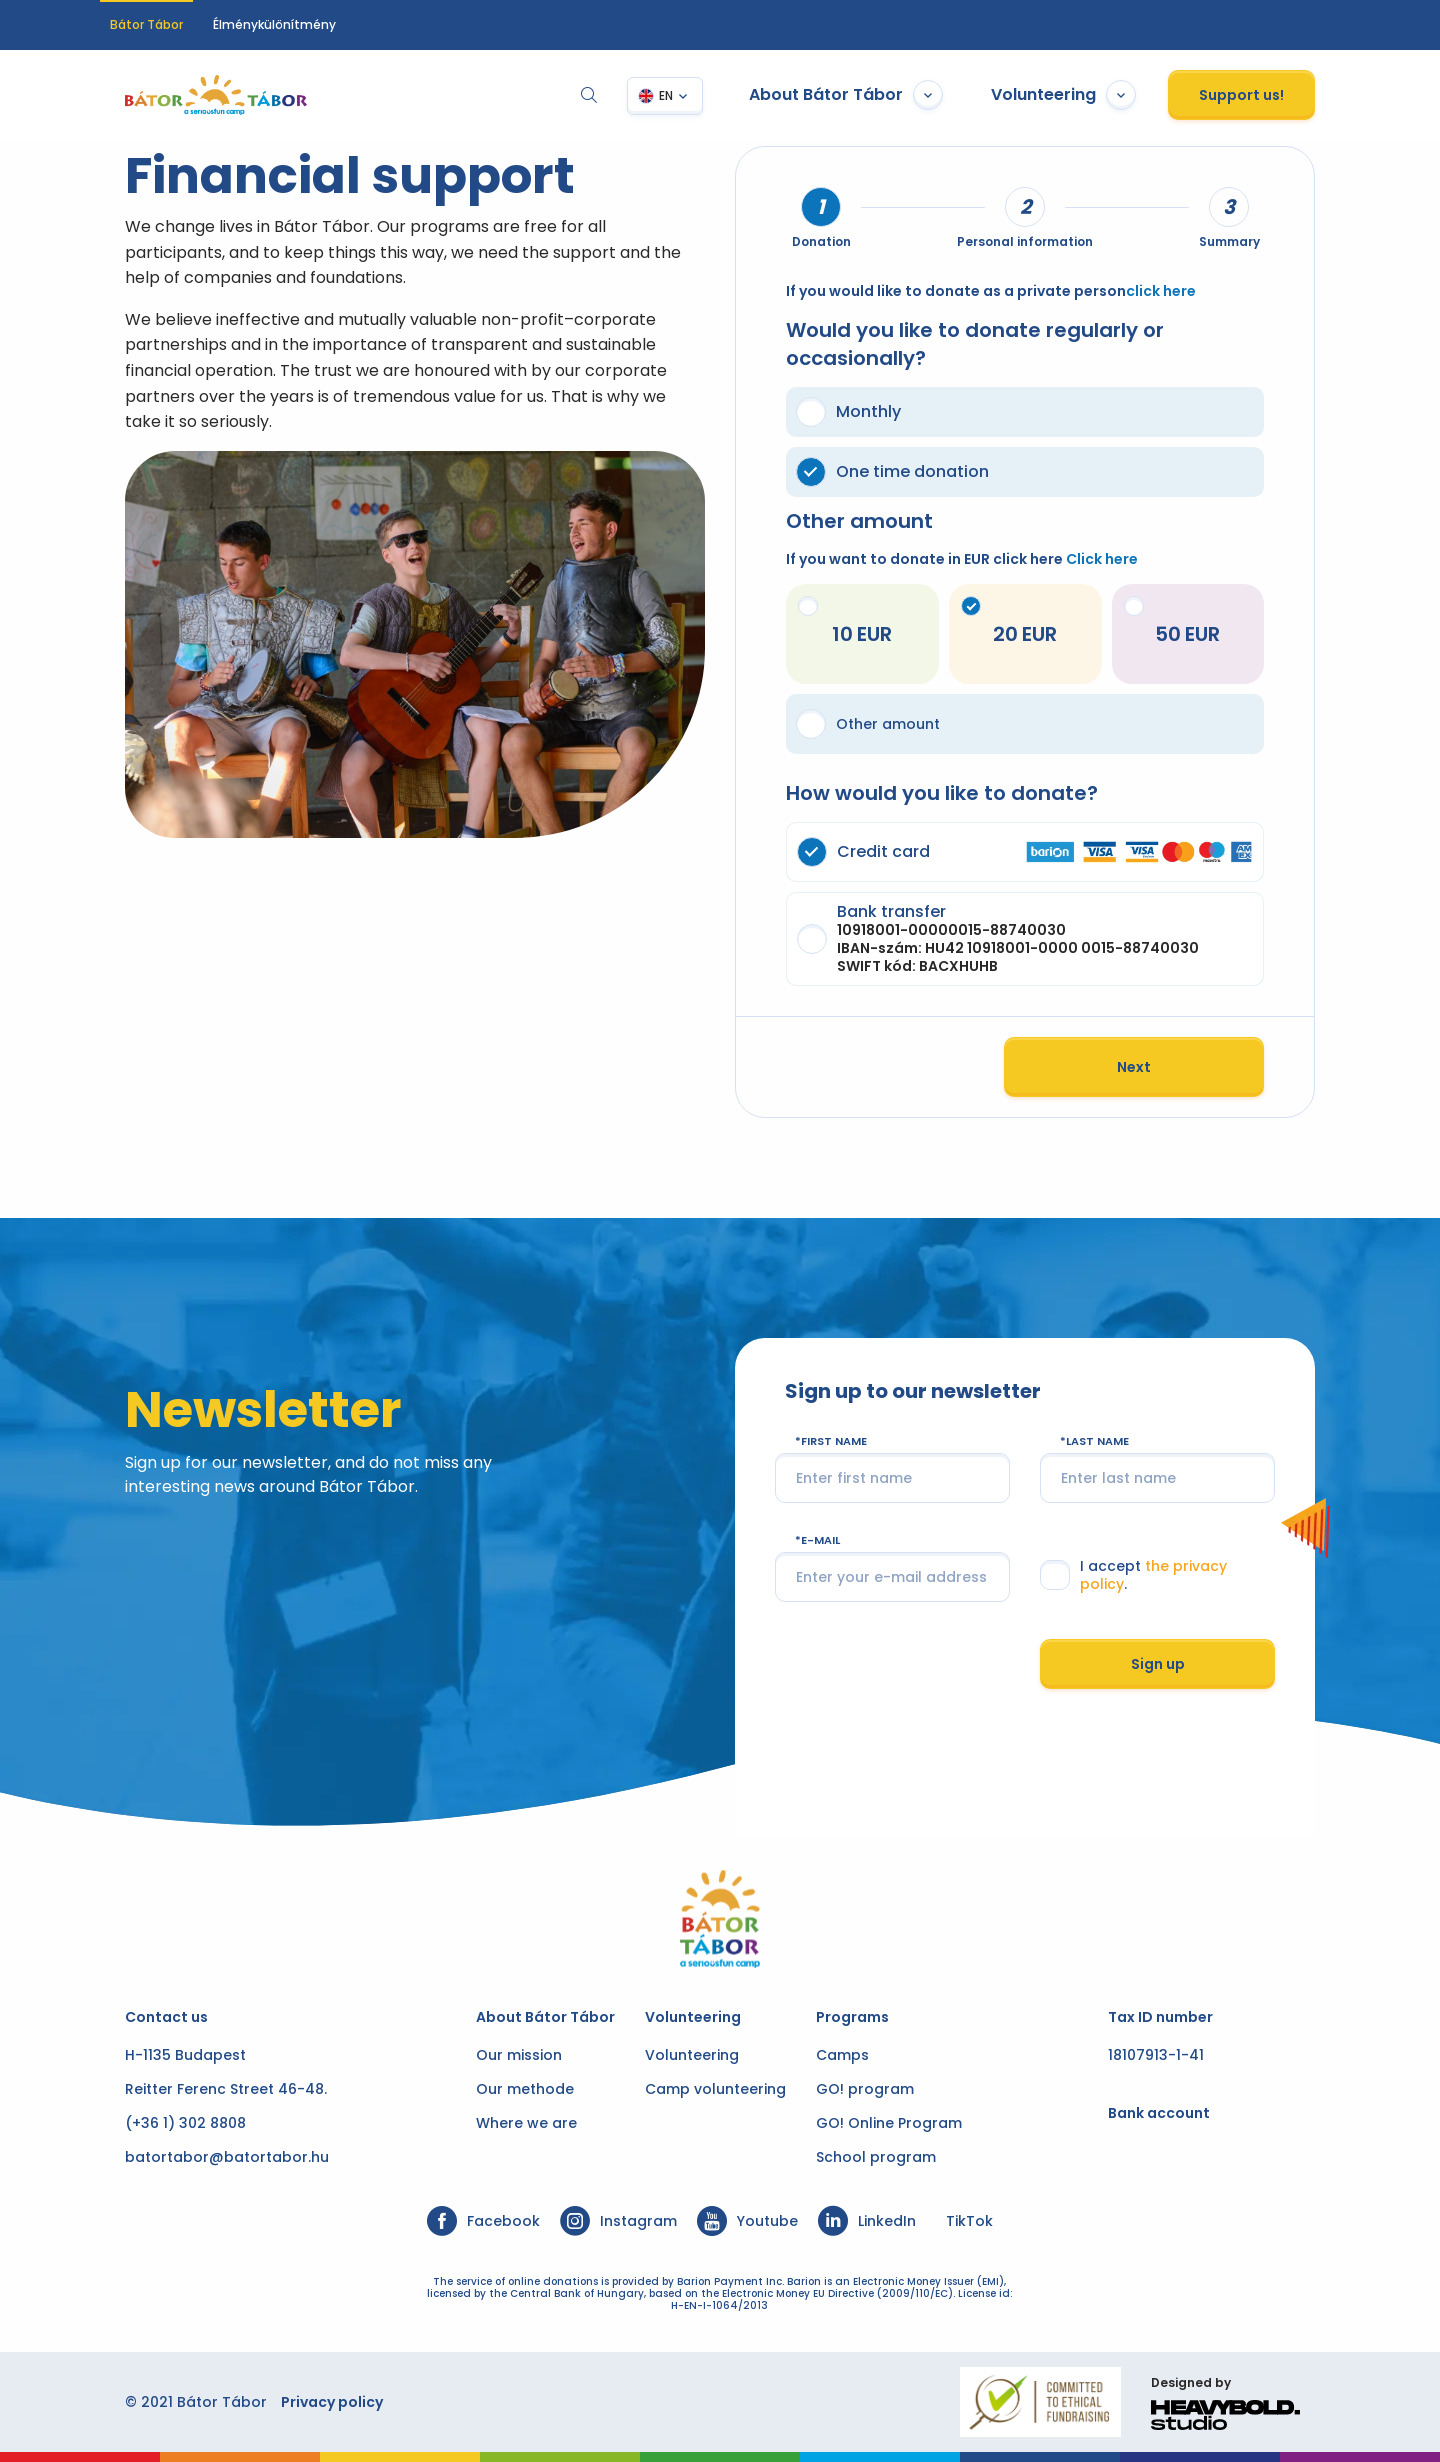 Image resolution: width=1440 pixels, height=2462 pixels. Describe the element at coordinates (691, 95) in the screenshot. I see `EN` at that location.